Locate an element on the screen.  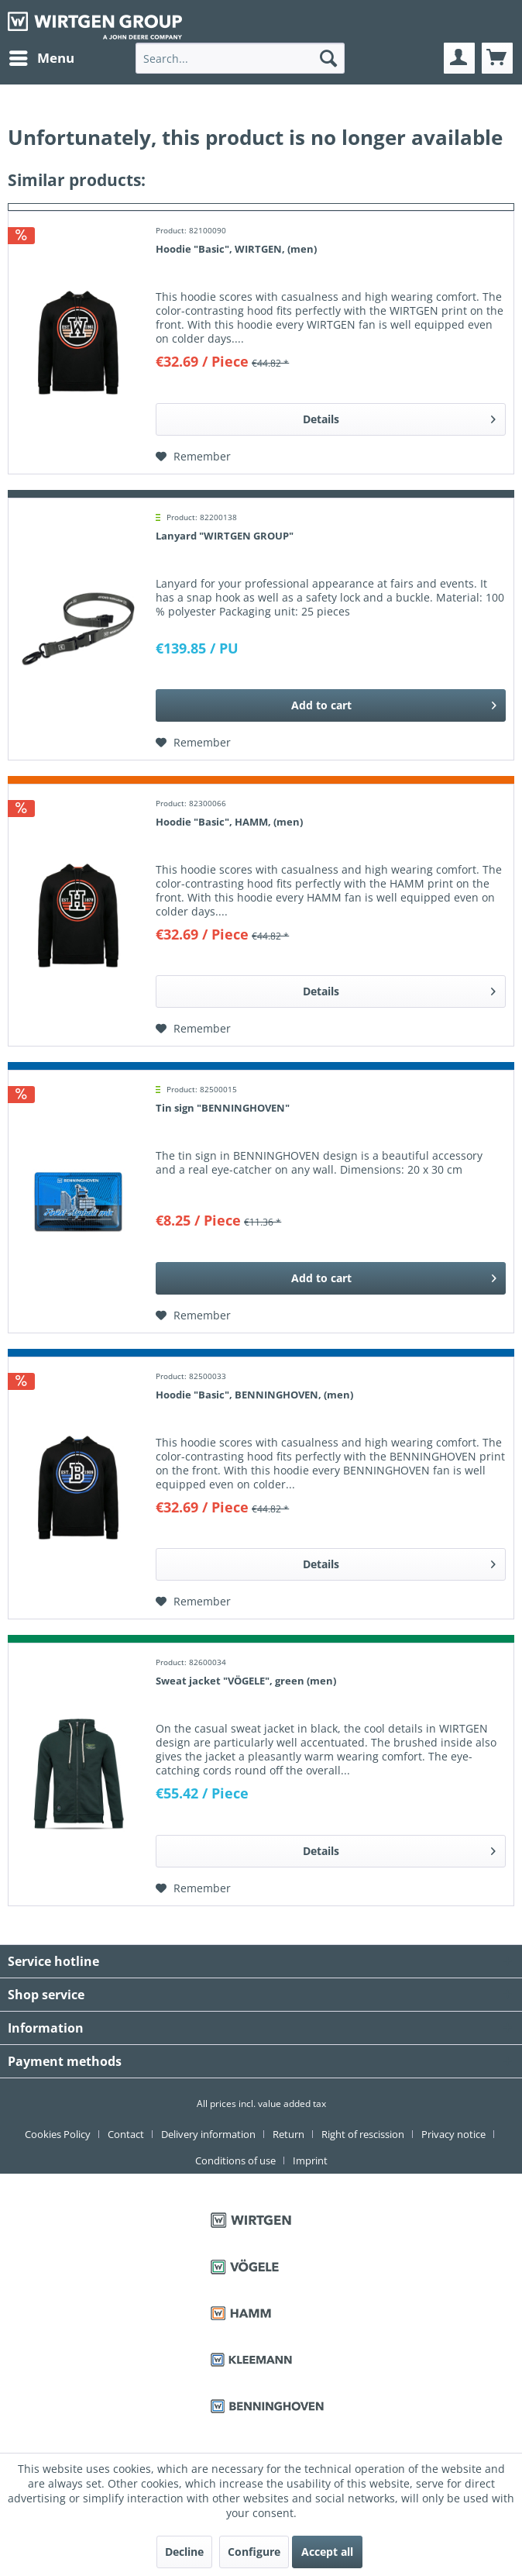
Cookies Policy is located at coordinates (58, 2134).